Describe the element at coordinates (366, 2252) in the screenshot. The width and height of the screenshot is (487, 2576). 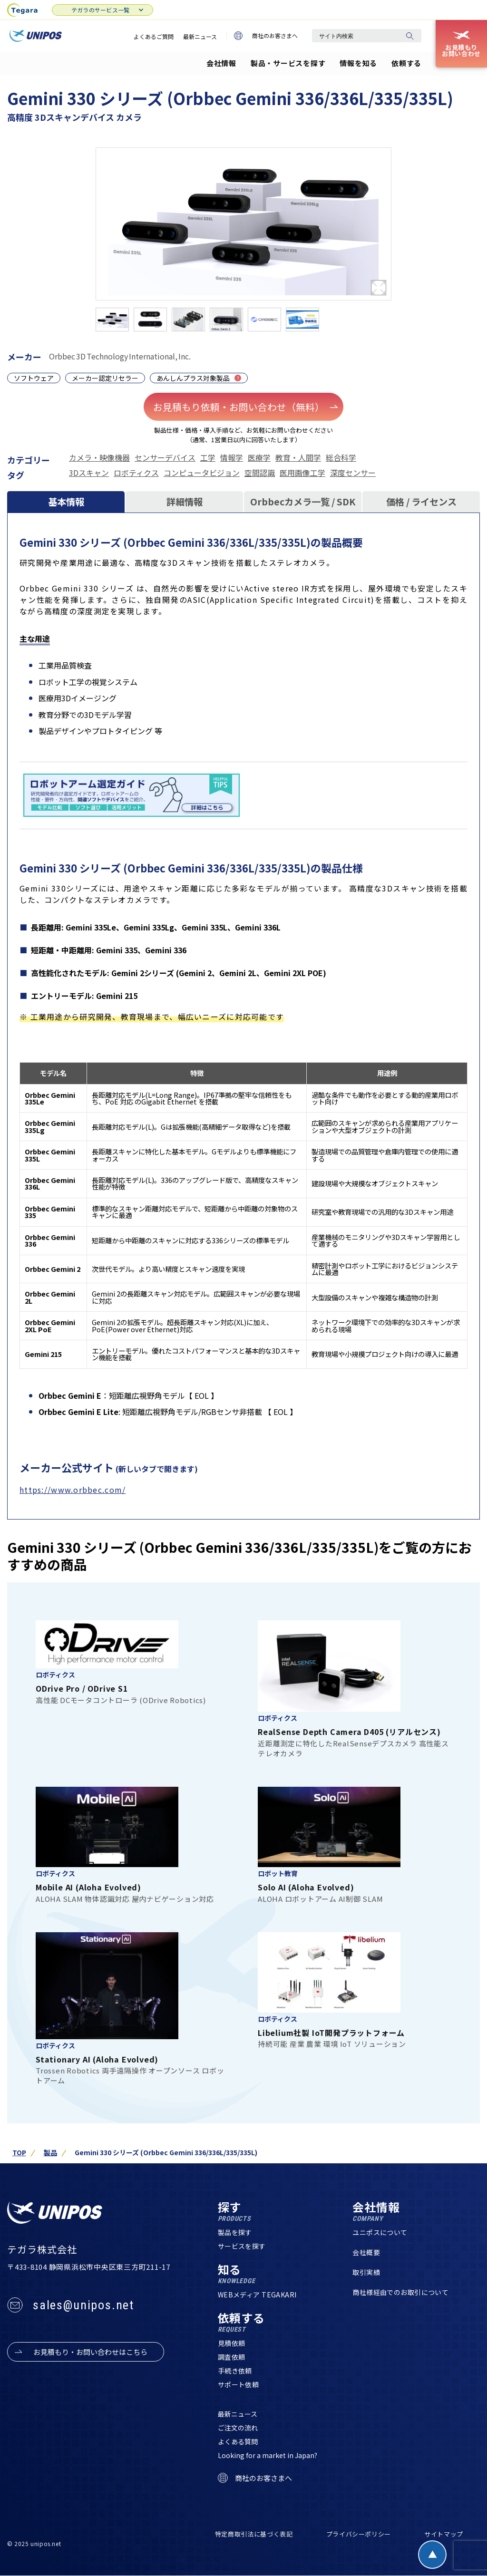
I see `会社概要` at that location.